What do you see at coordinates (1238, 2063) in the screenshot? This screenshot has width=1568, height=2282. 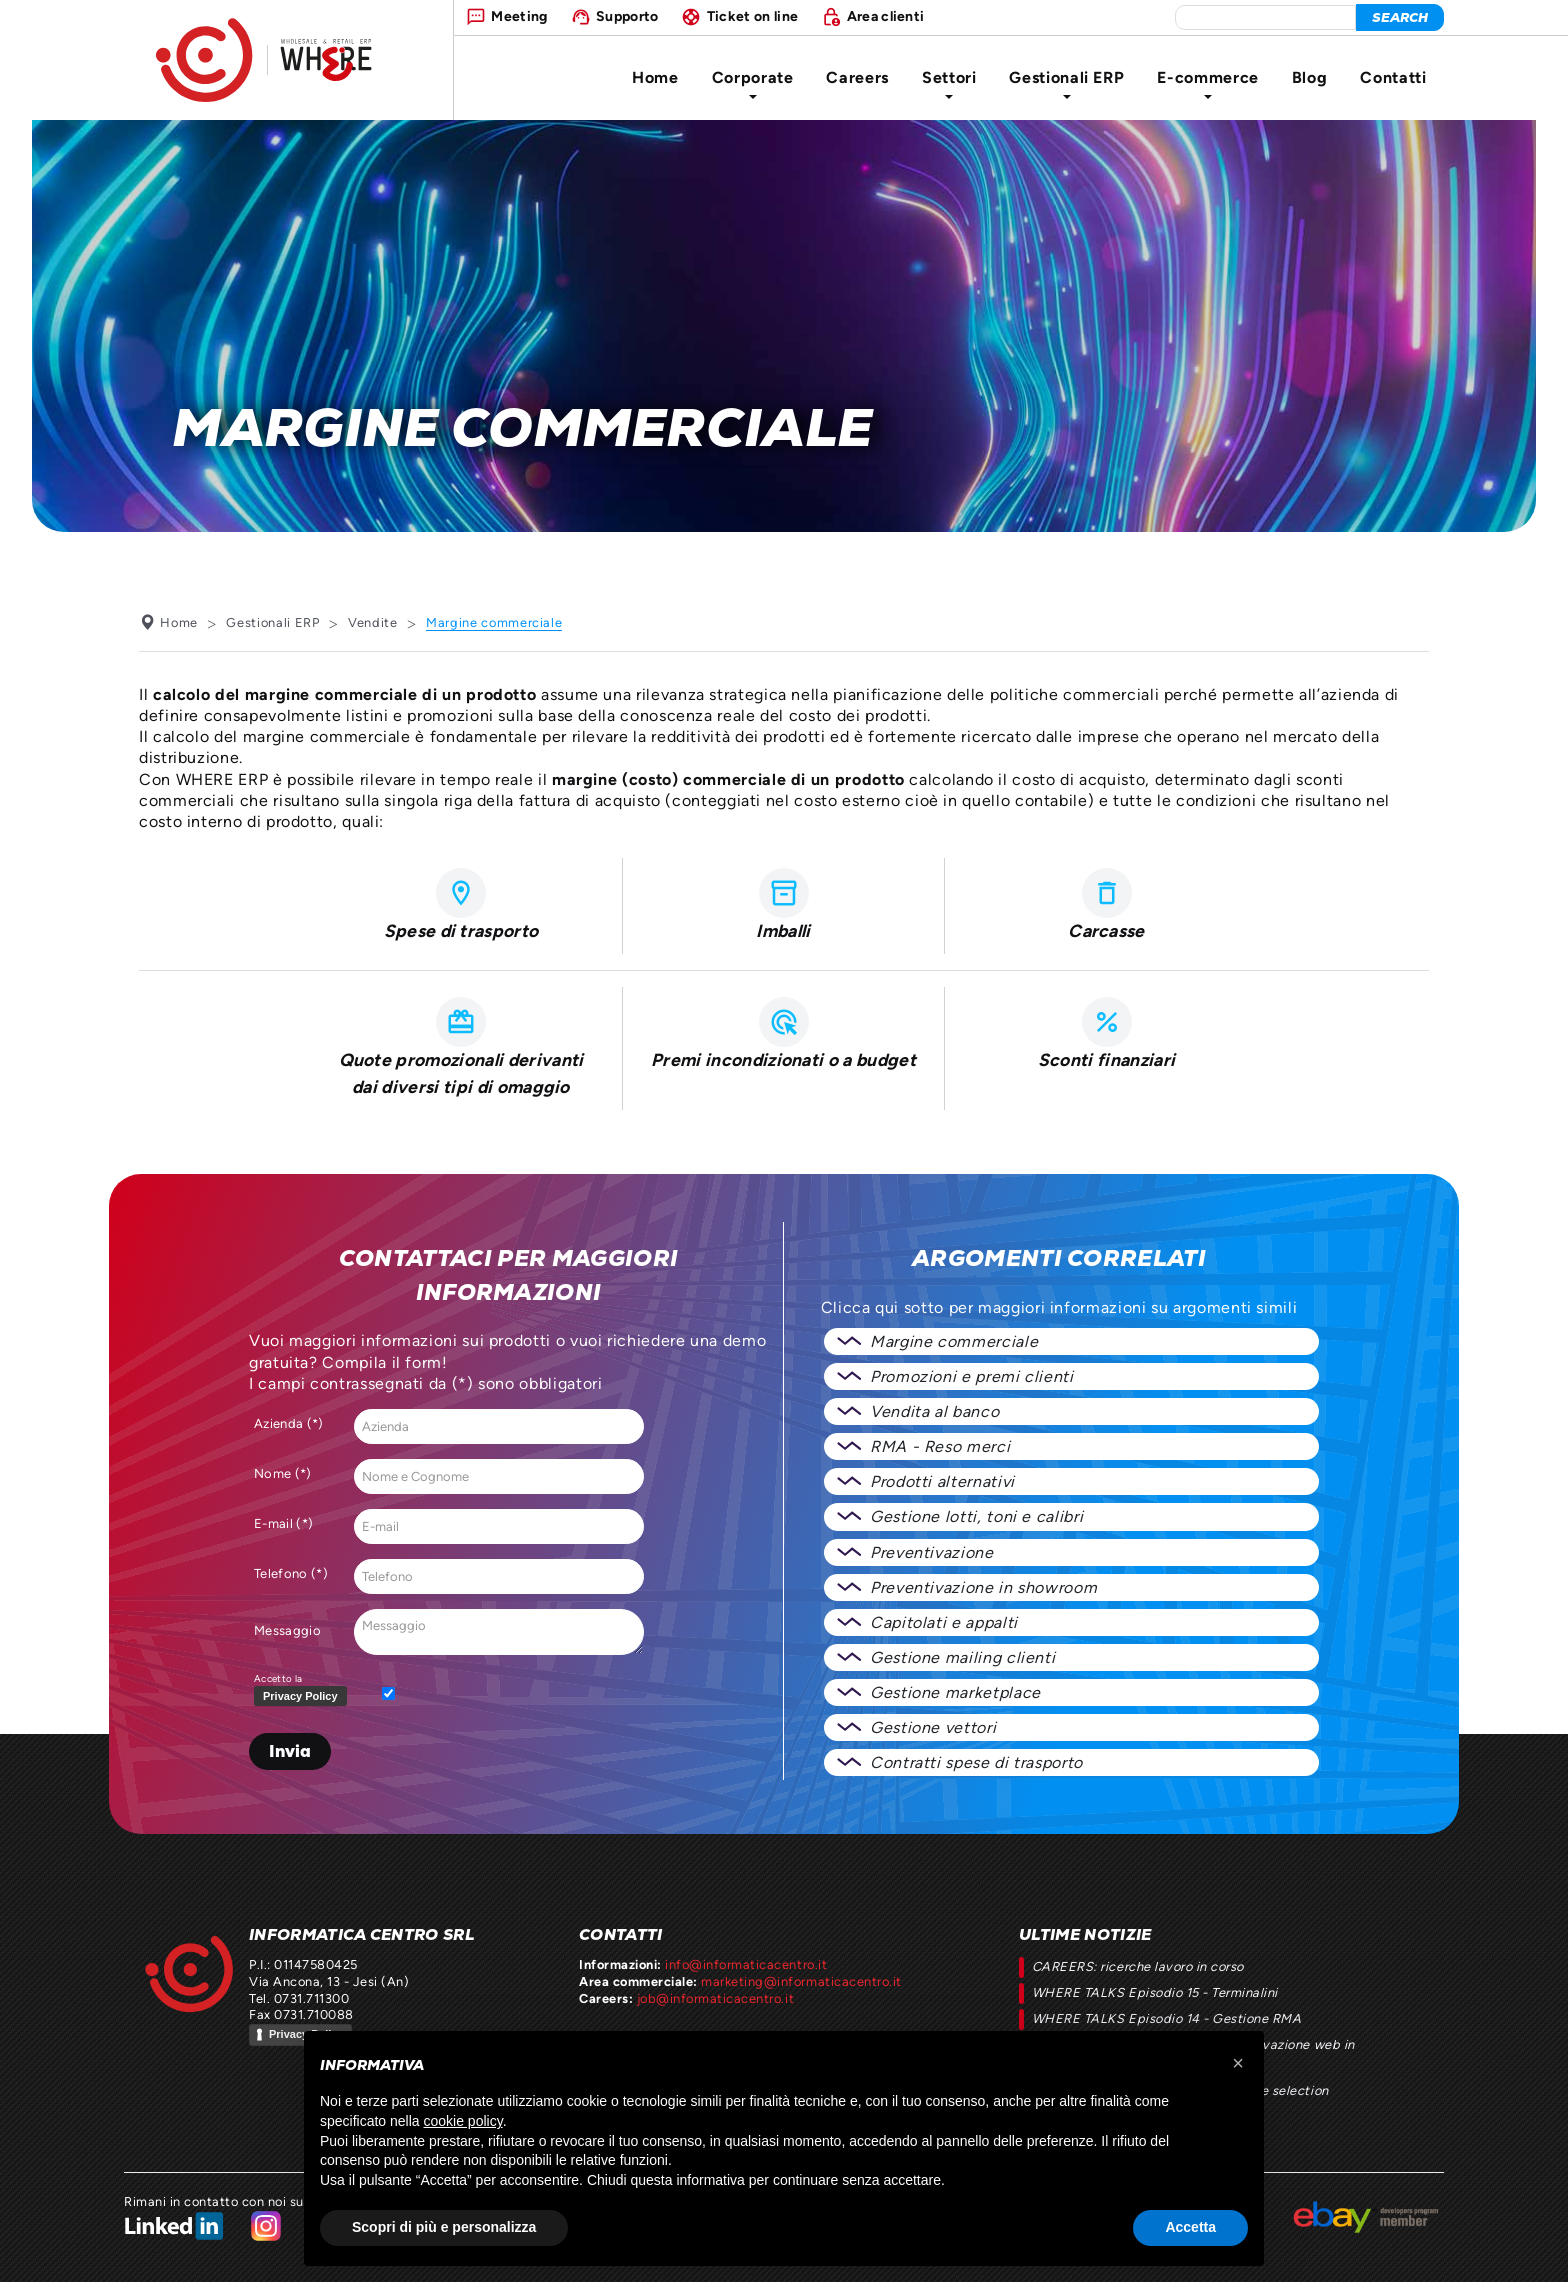 I see `[button]` at bounding box center [1238, 2063].